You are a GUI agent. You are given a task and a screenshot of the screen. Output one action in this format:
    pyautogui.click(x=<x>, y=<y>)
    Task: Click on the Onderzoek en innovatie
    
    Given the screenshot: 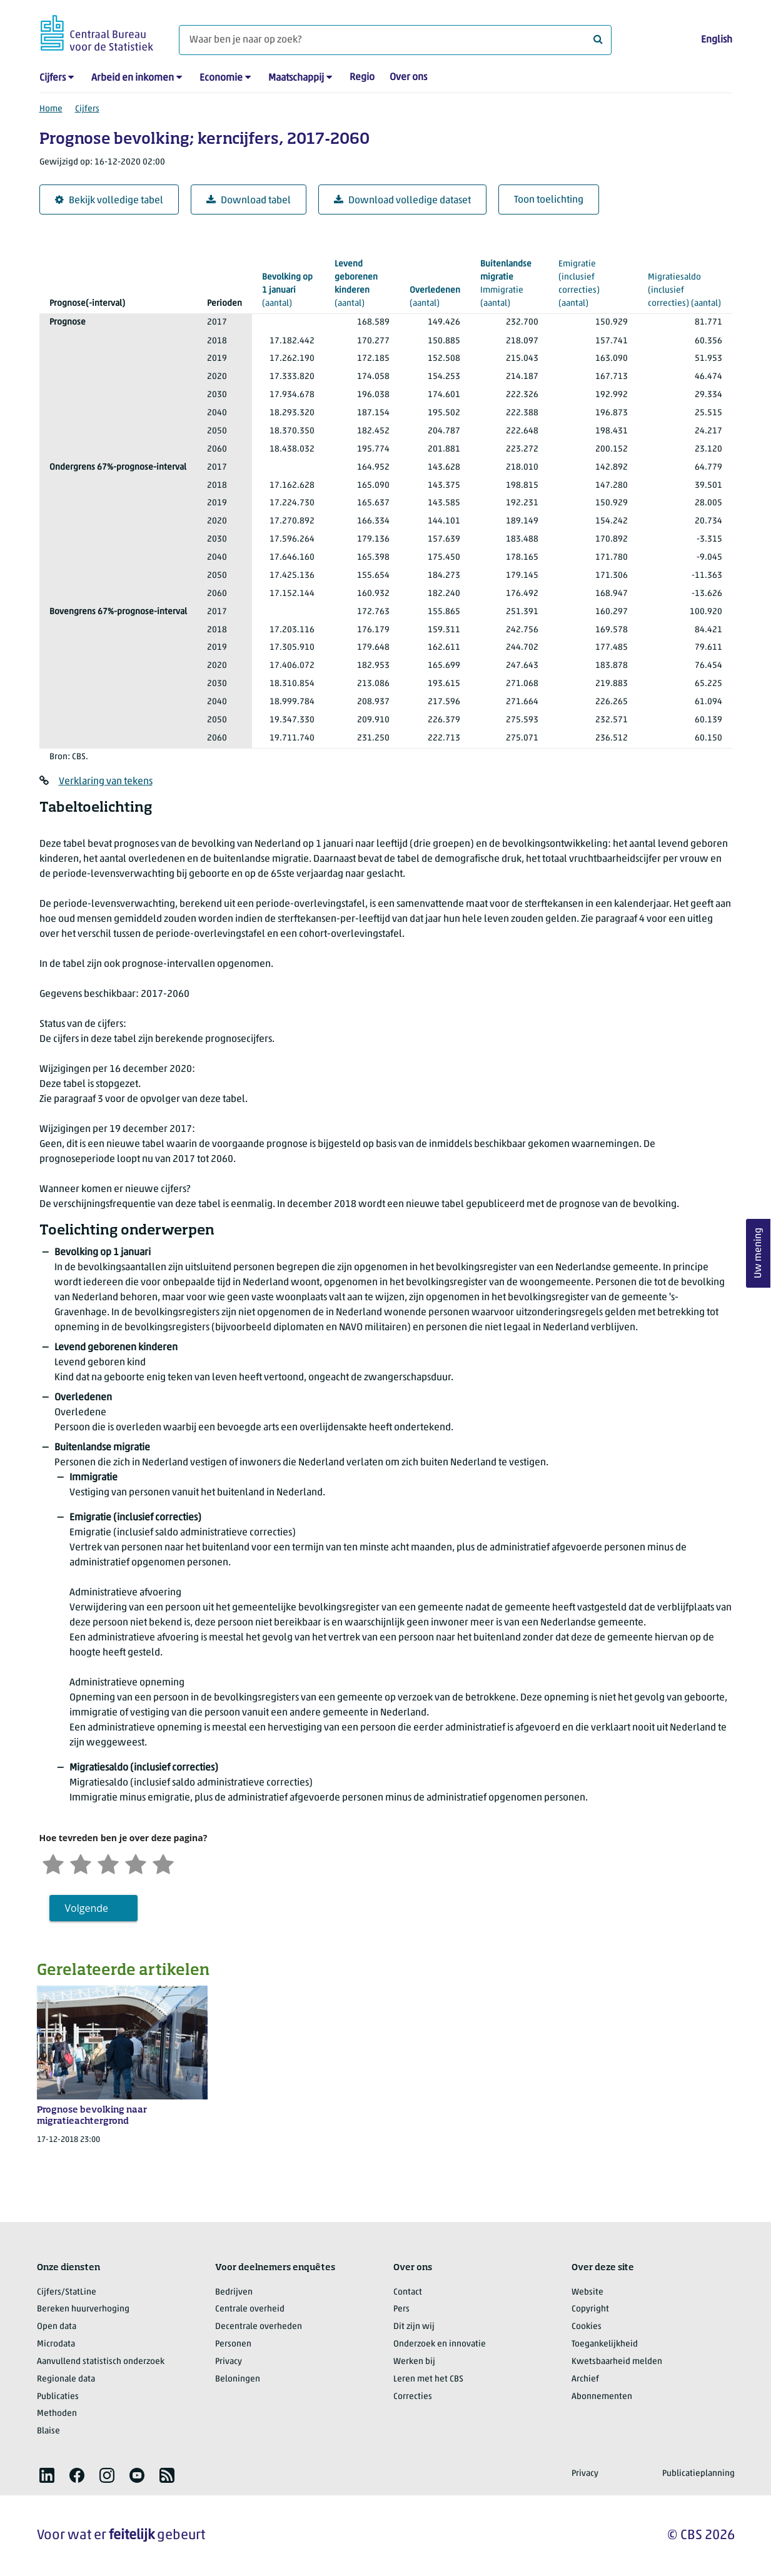 What is the action you would take?
    pyautogui.click(x=439, y=2344)
    